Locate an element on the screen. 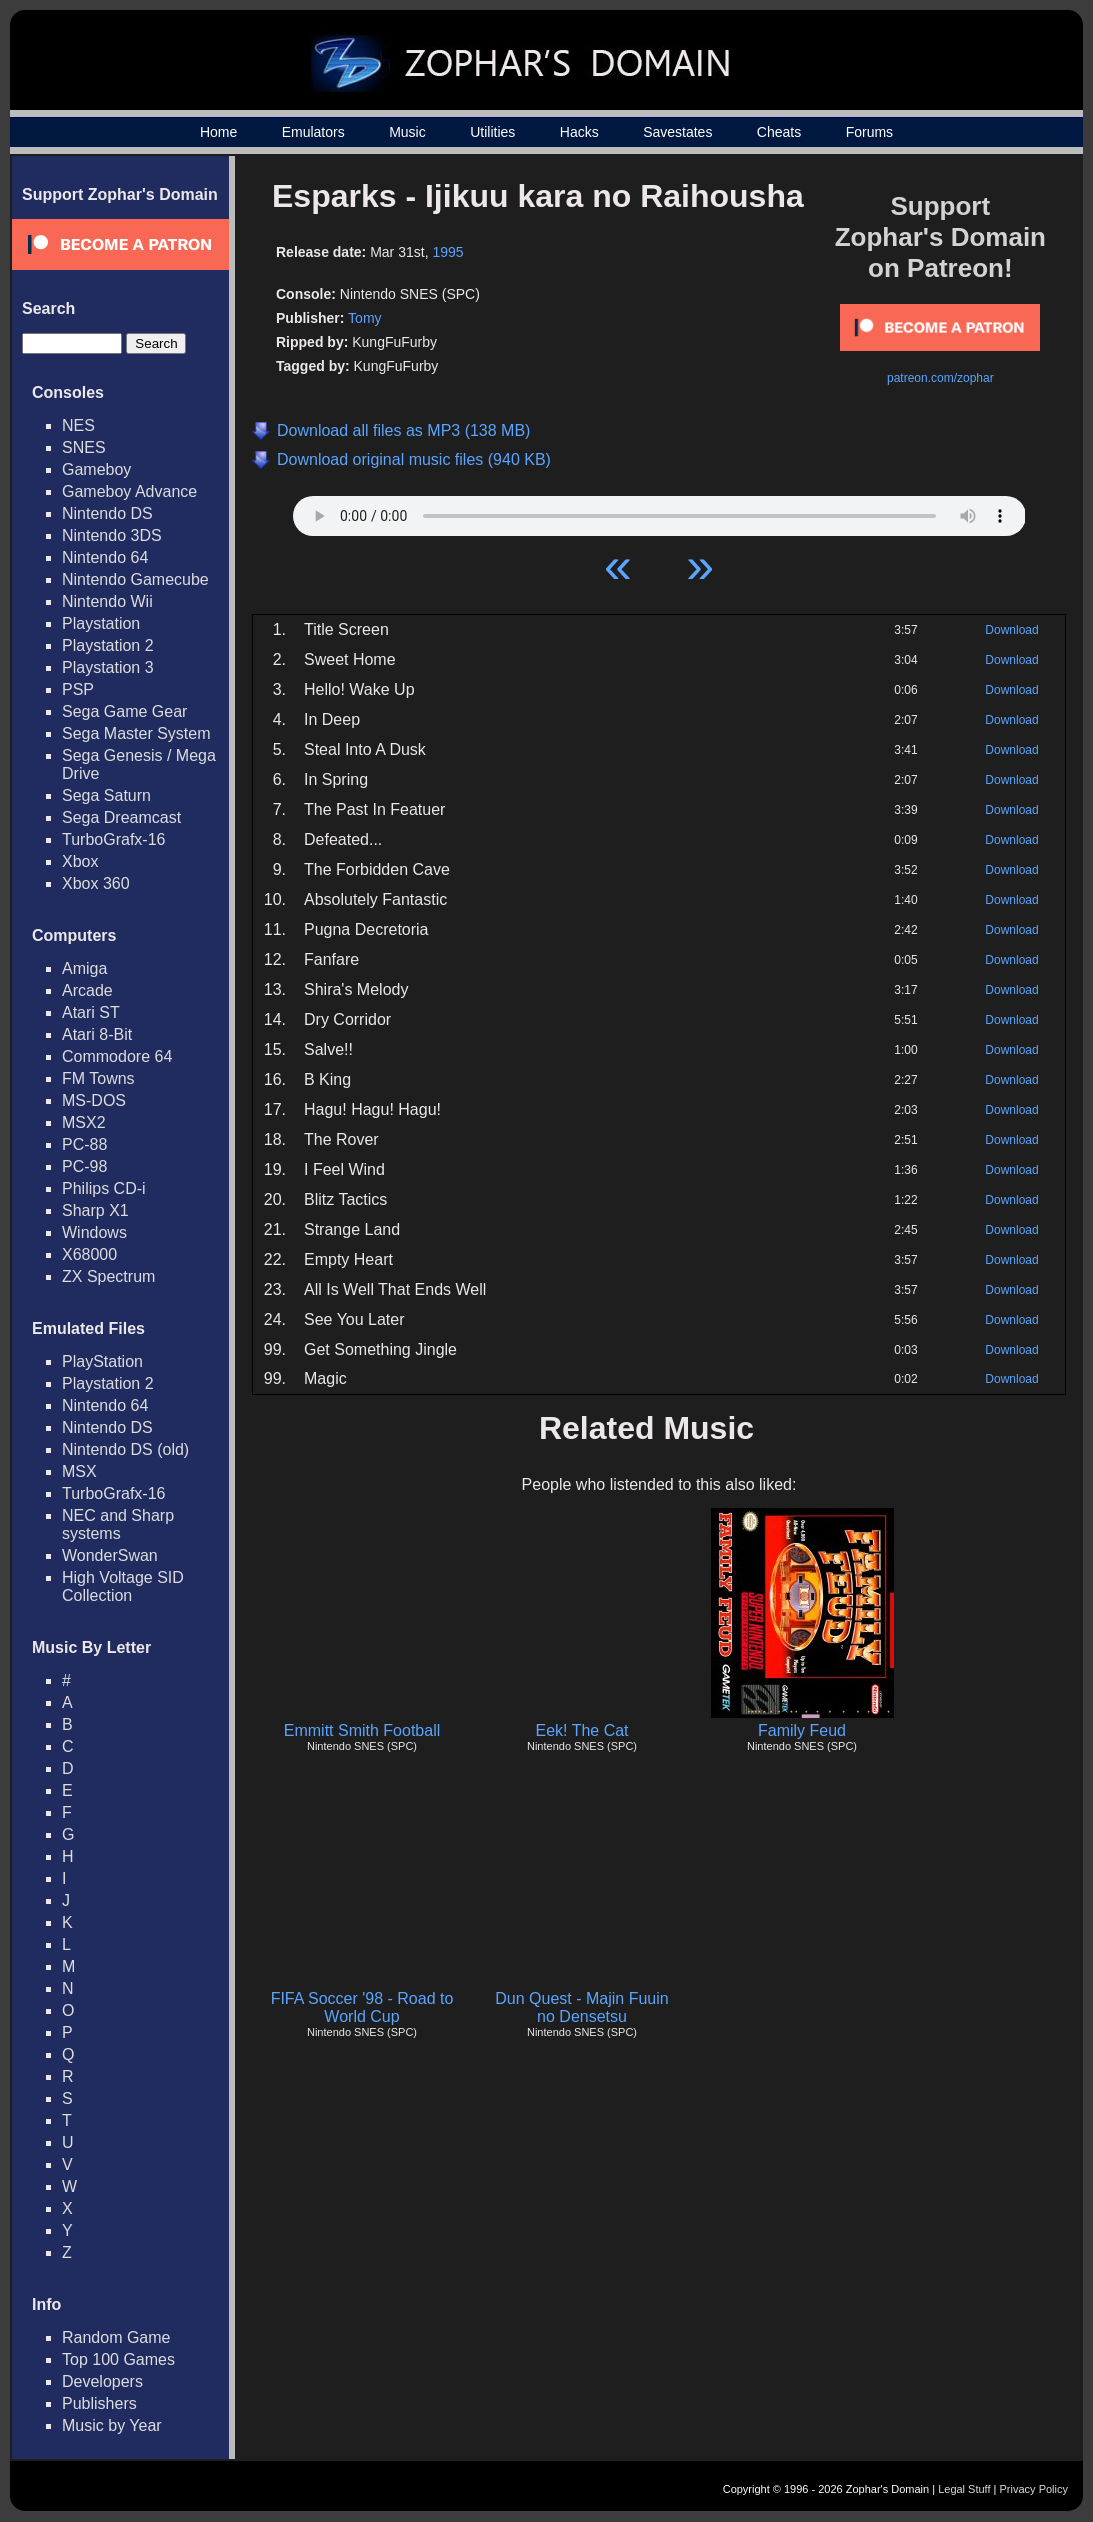 The image size is (1093, 2522). Nintendo DS is located at coordinates (107, 513).